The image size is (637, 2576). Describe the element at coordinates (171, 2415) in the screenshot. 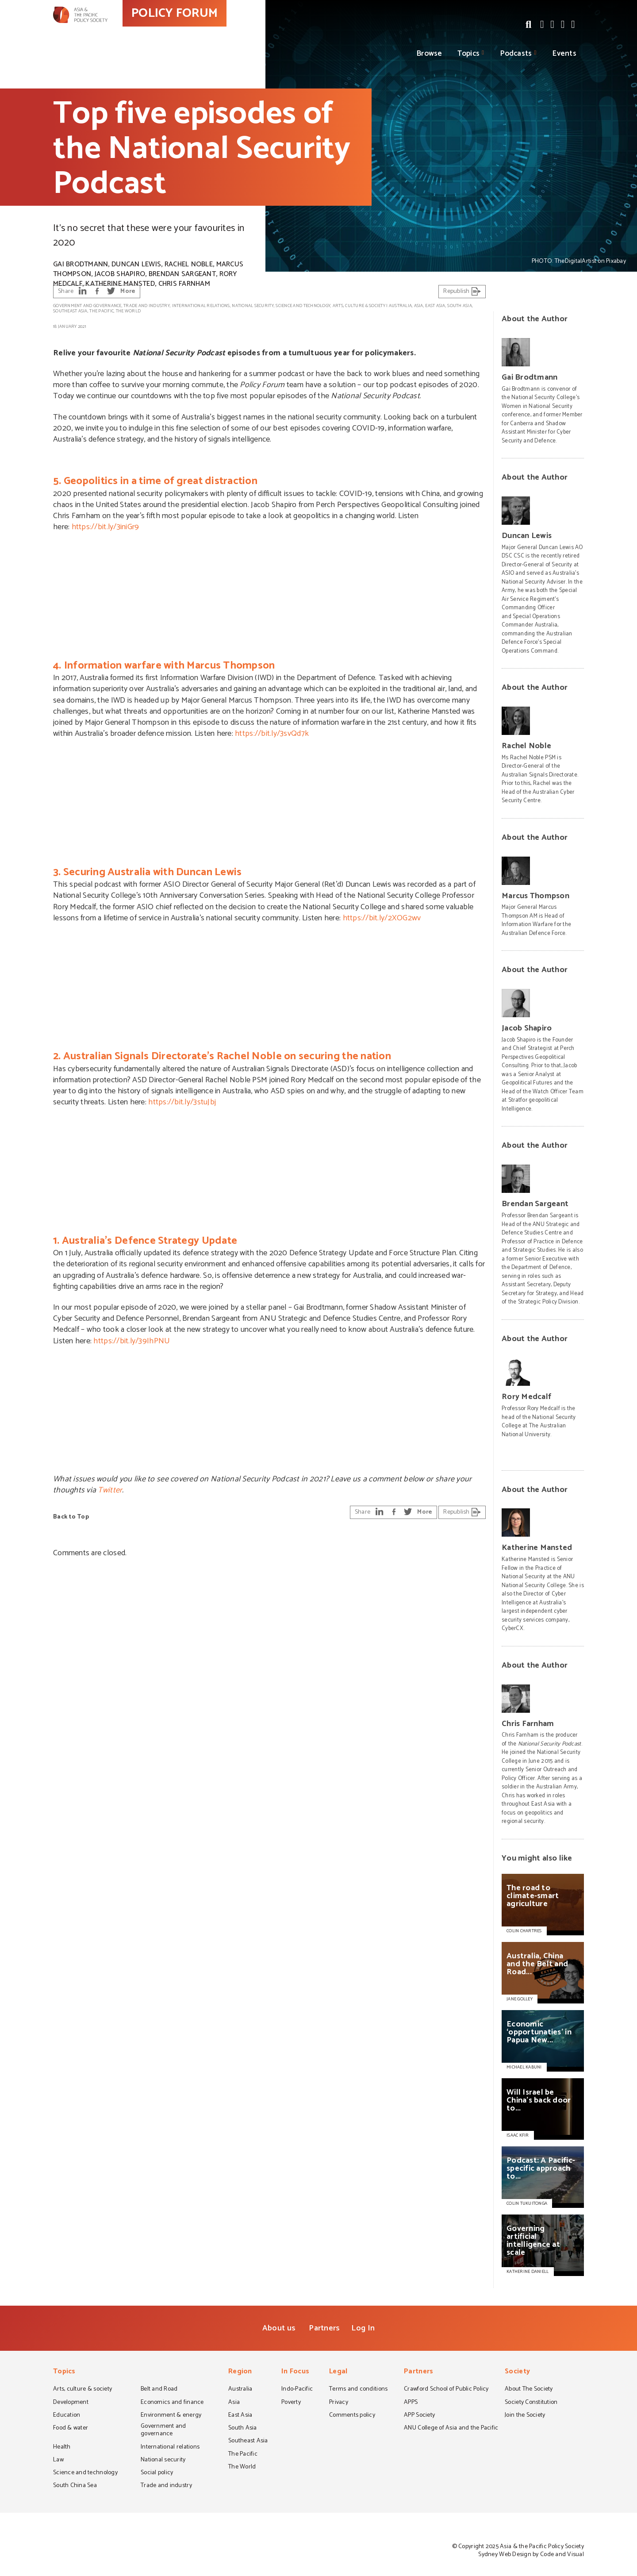

I see `Environment & energy` at that location.